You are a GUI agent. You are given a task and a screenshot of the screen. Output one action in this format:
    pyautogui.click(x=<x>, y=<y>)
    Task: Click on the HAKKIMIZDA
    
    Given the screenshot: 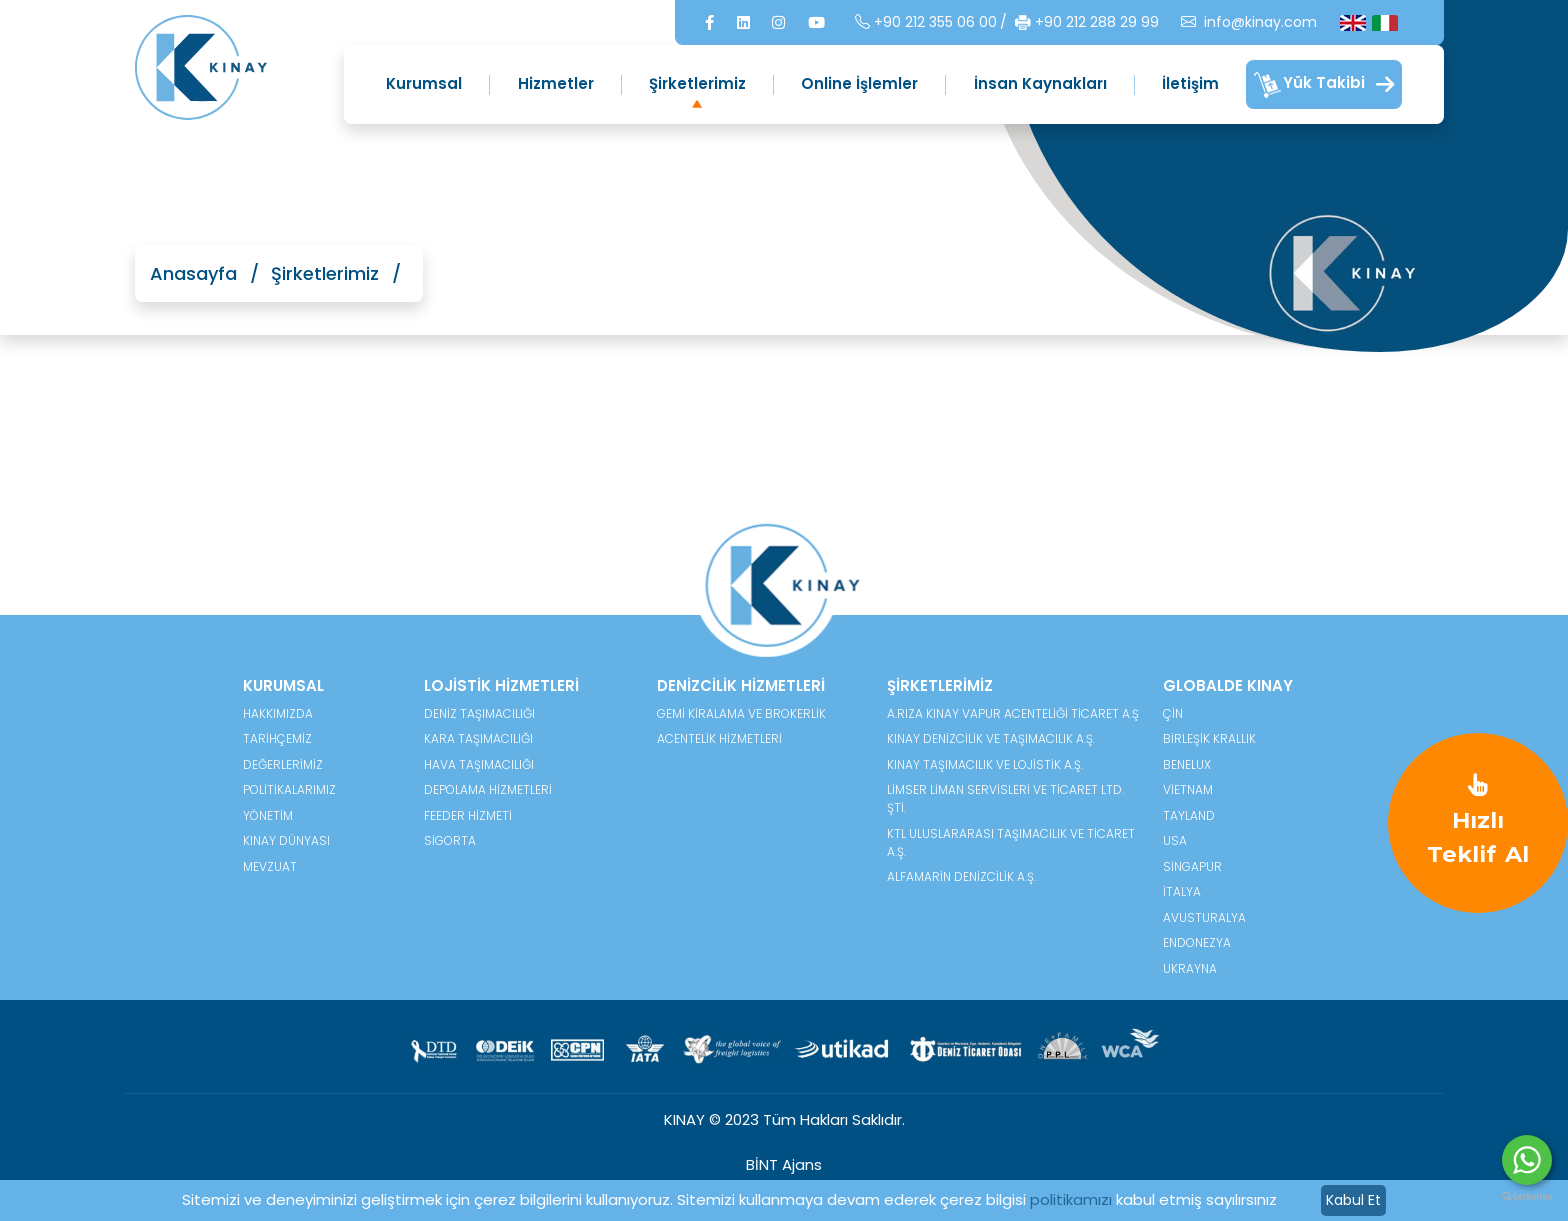 What is the action you would take?
    pyautogui.click(x=278, y=713)
    